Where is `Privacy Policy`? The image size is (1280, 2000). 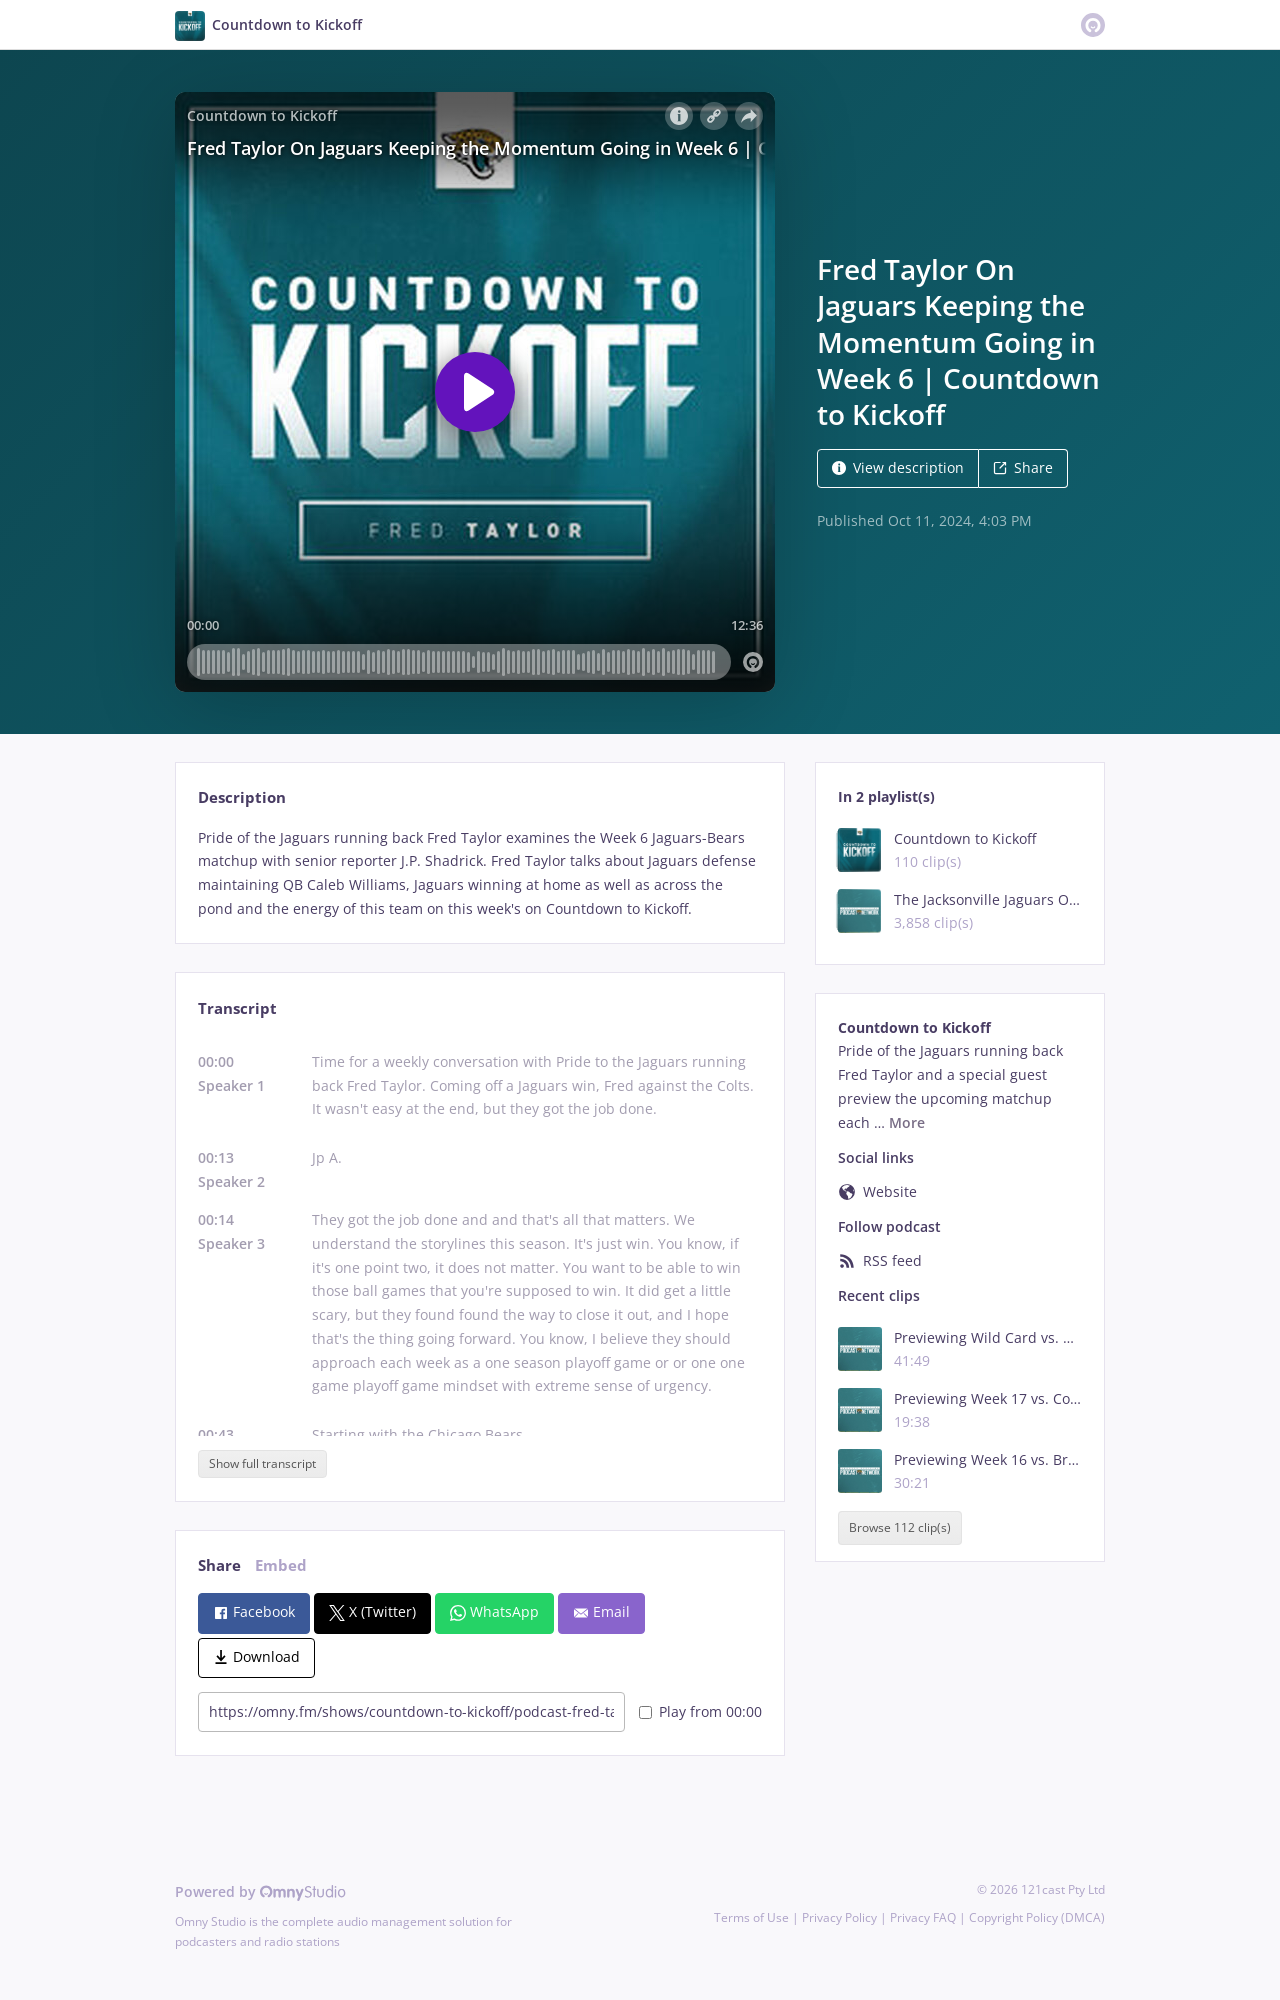 Privacy Policy is located at coordinates (839, 1917).